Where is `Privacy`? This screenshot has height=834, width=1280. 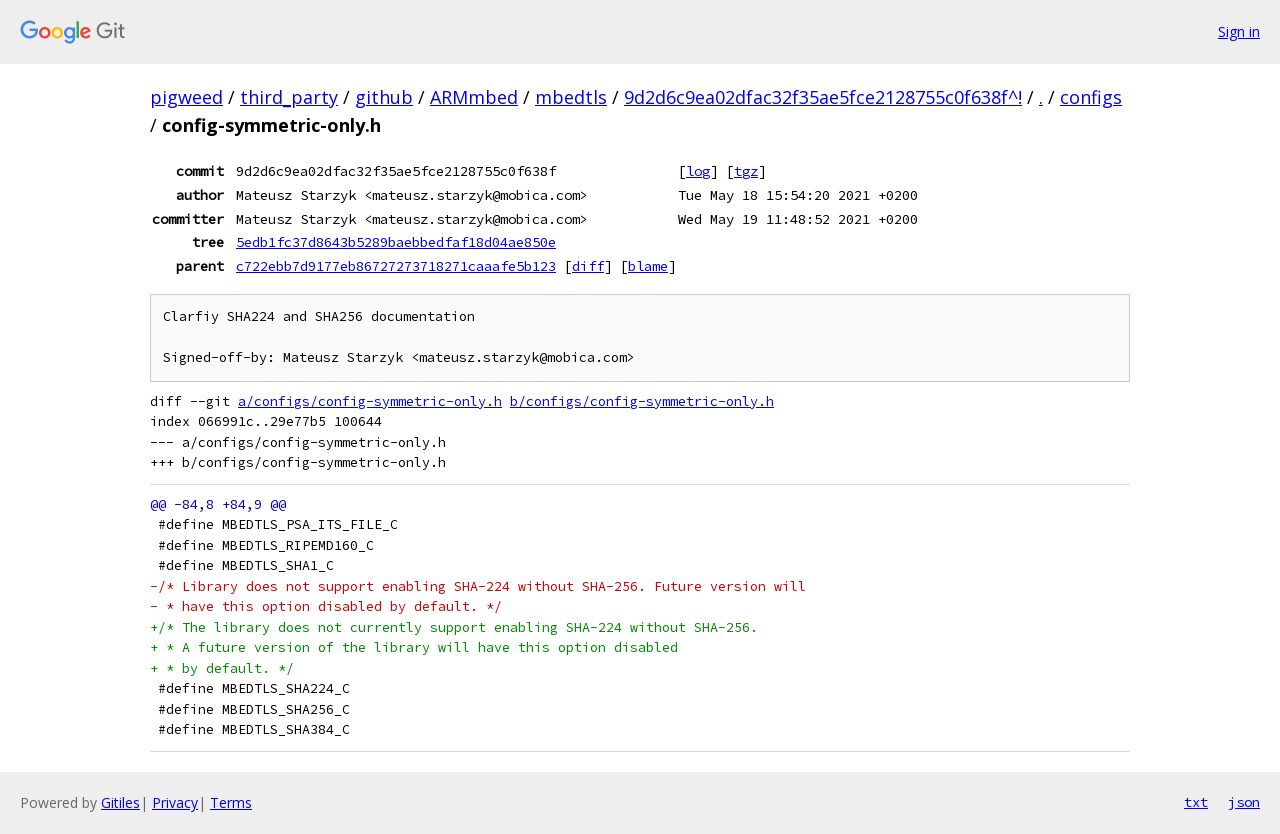 Privacy is located at coordinates (175, 802).